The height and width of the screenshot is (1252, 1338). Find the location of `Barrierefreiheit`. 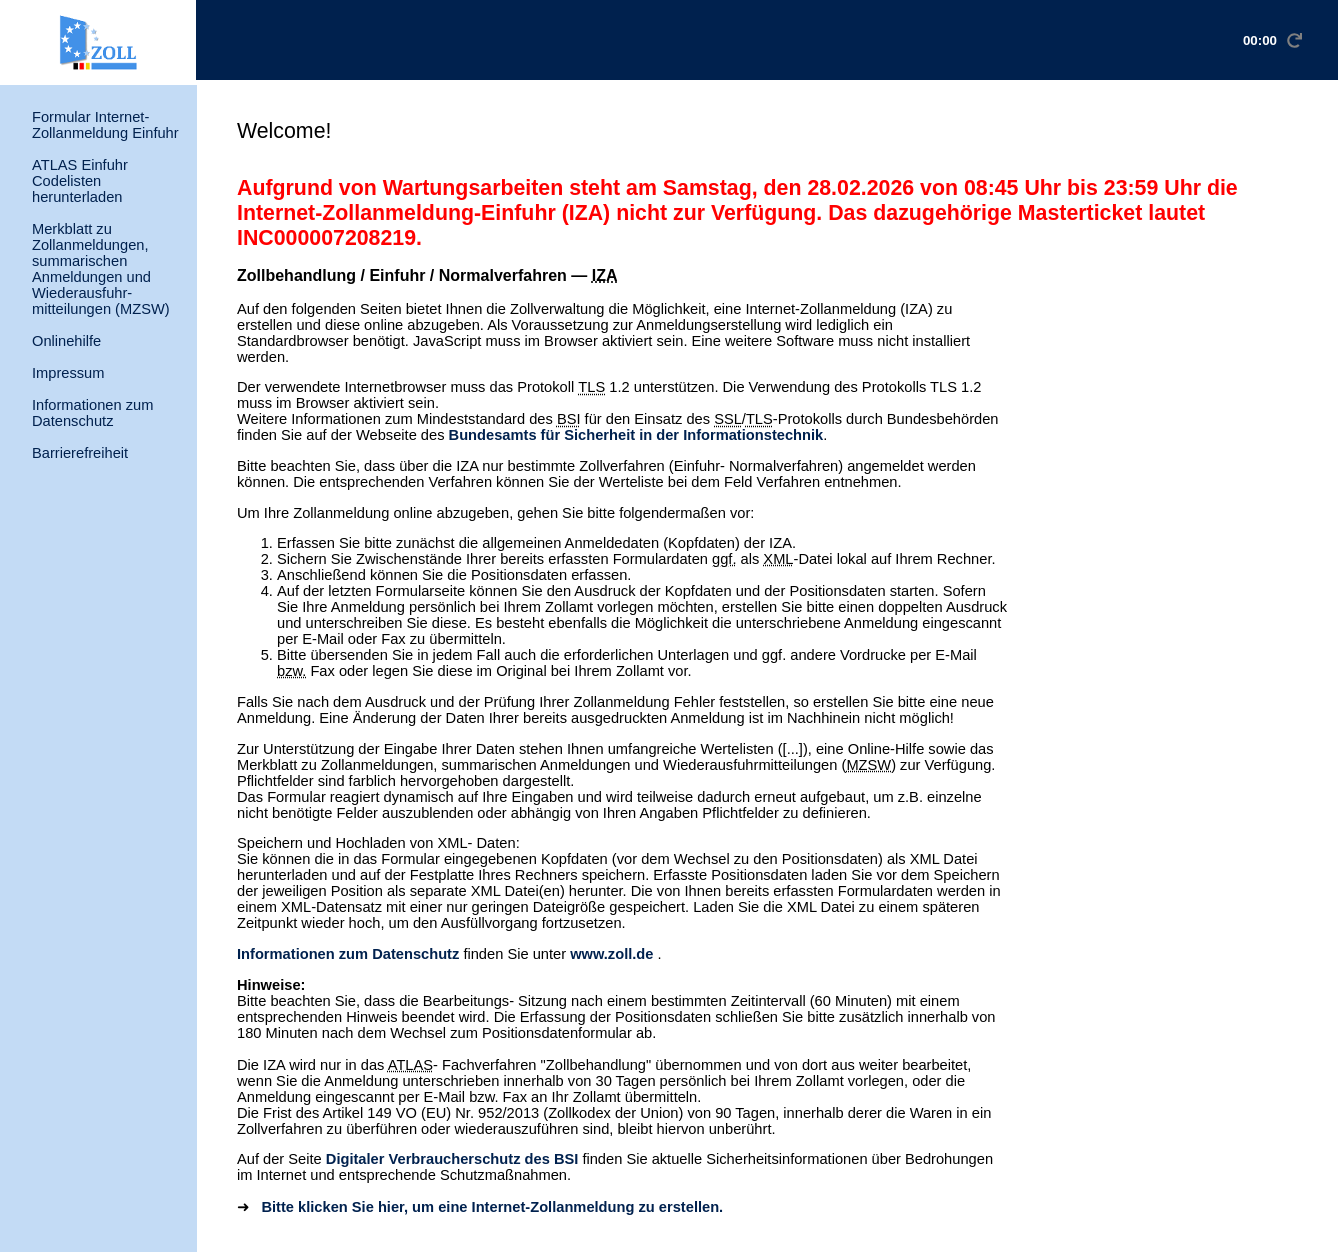

Barrierefreiheit is located at coordinates (80, 453).